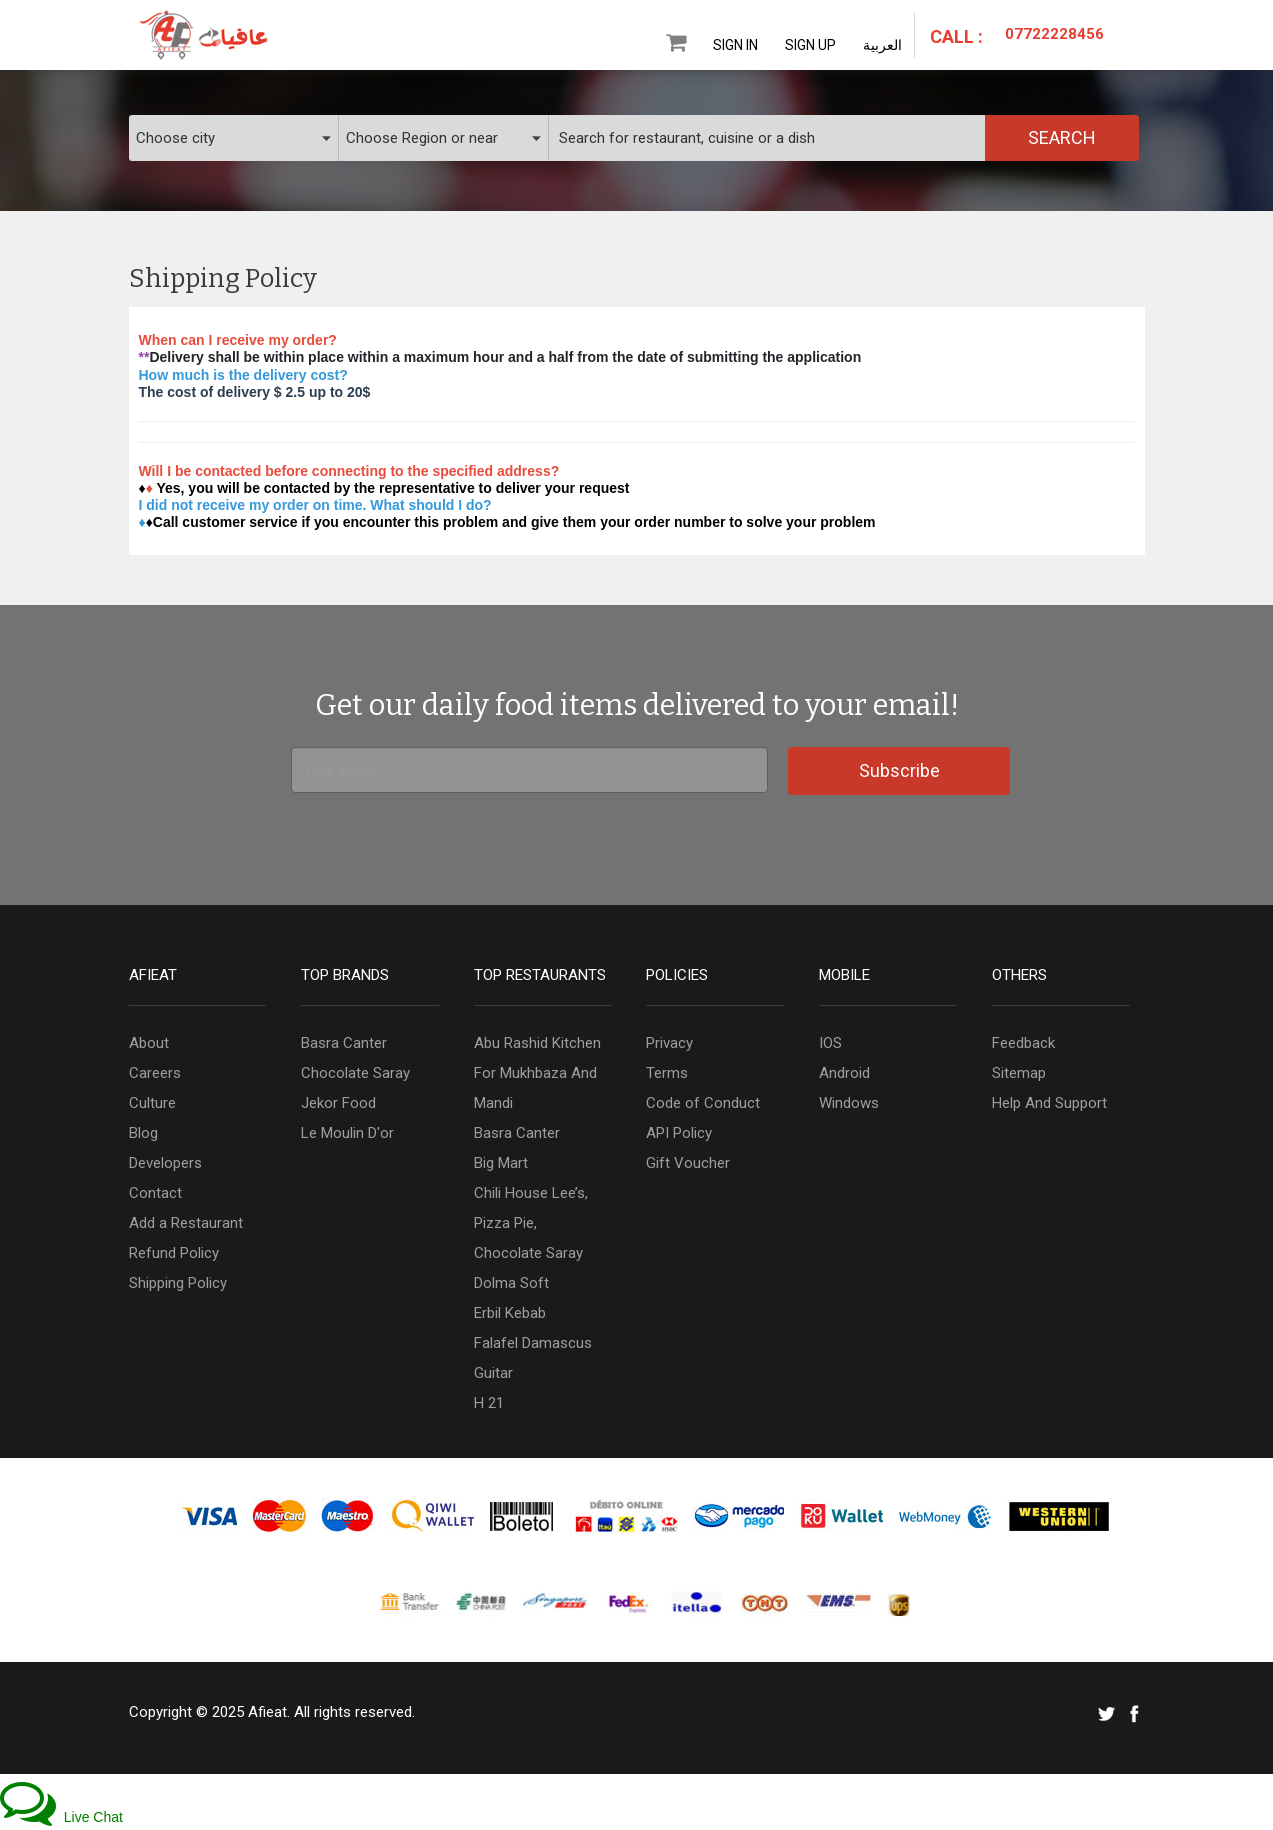  I want to click on Terms, so click(667, 1073).